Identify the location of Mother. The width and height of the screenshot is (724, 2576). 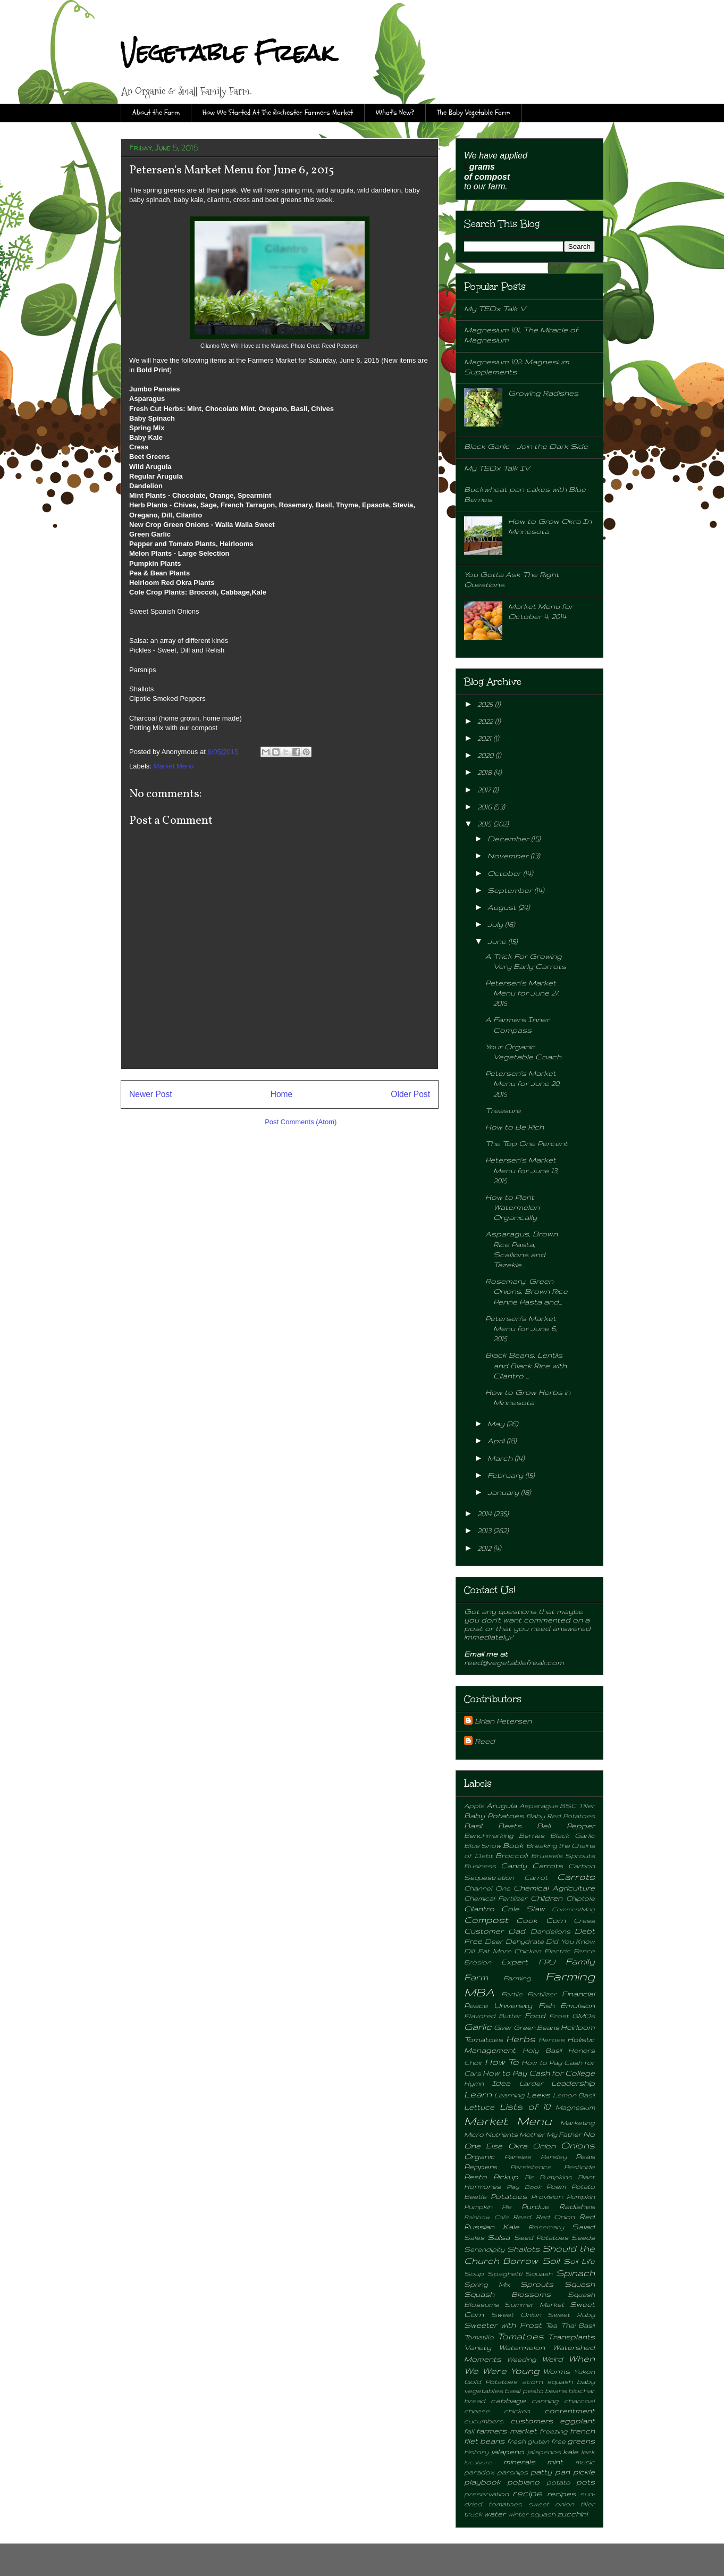
(532, 2134).